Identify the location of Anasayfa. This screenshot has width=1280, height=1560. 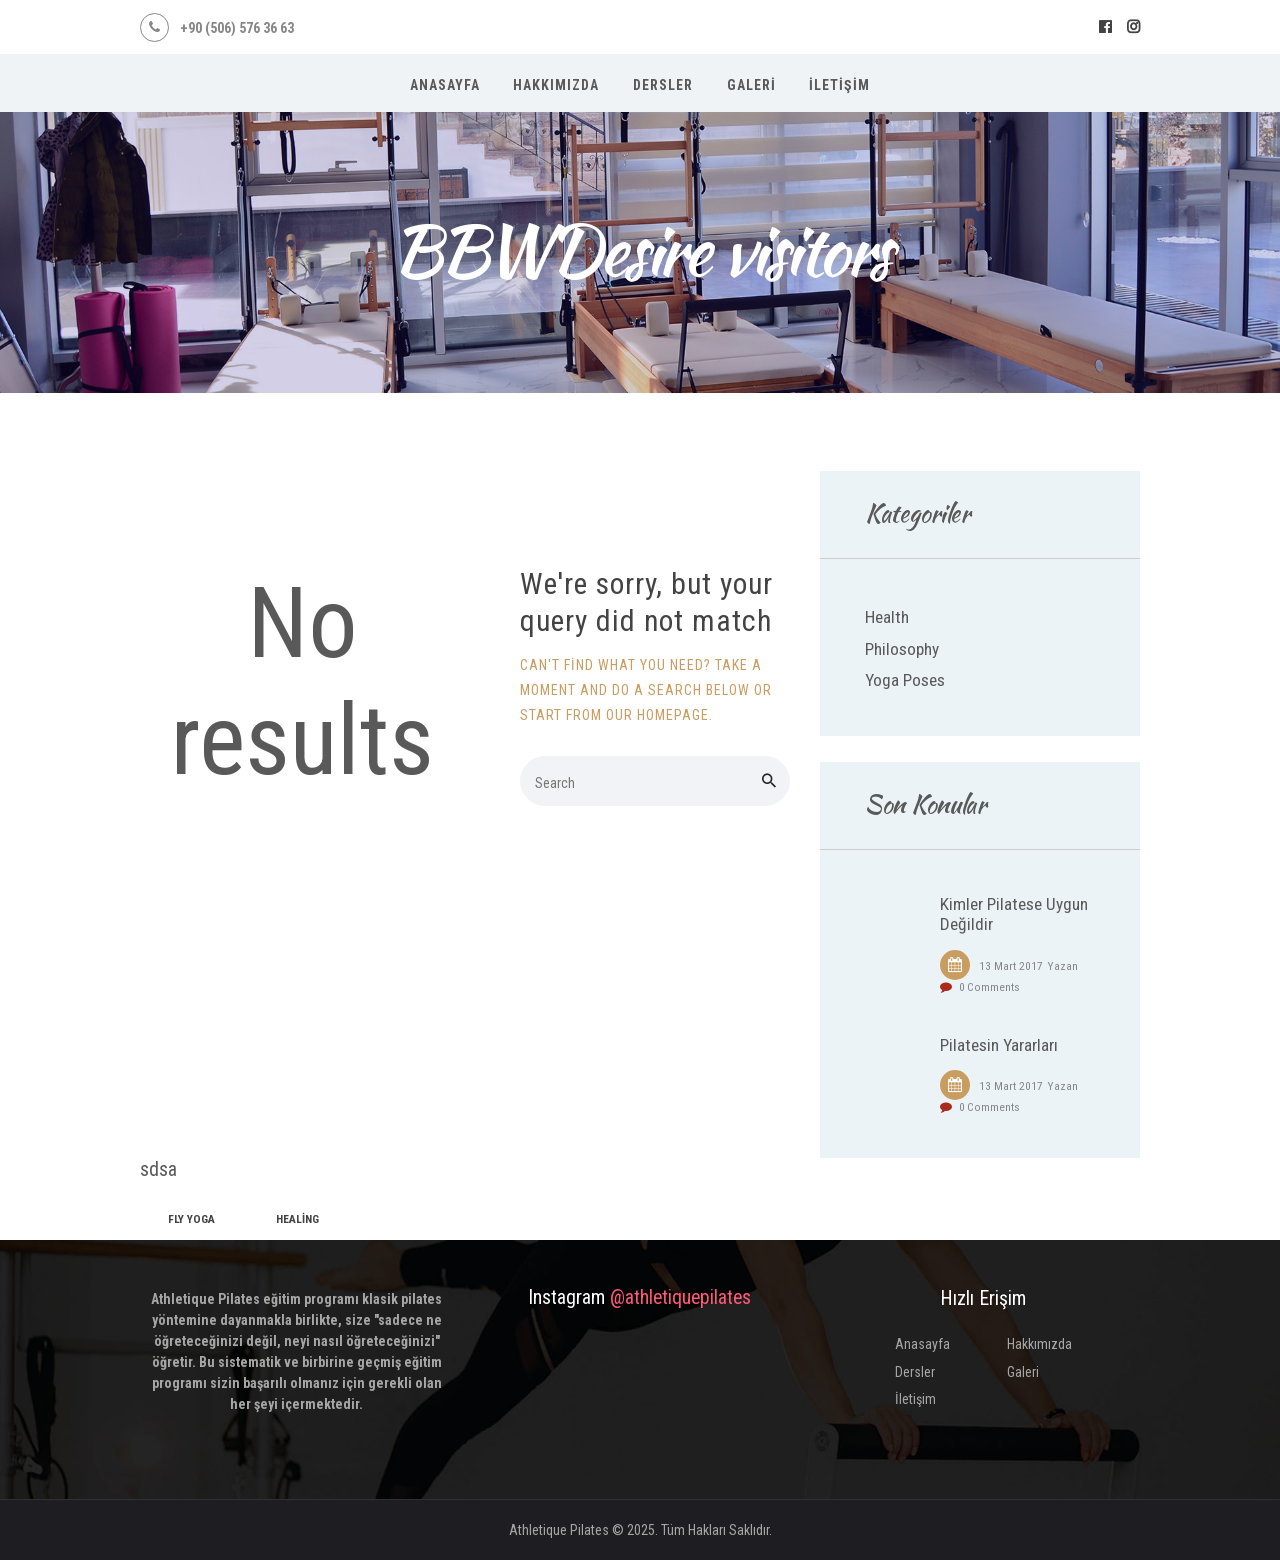
(922, 1344).